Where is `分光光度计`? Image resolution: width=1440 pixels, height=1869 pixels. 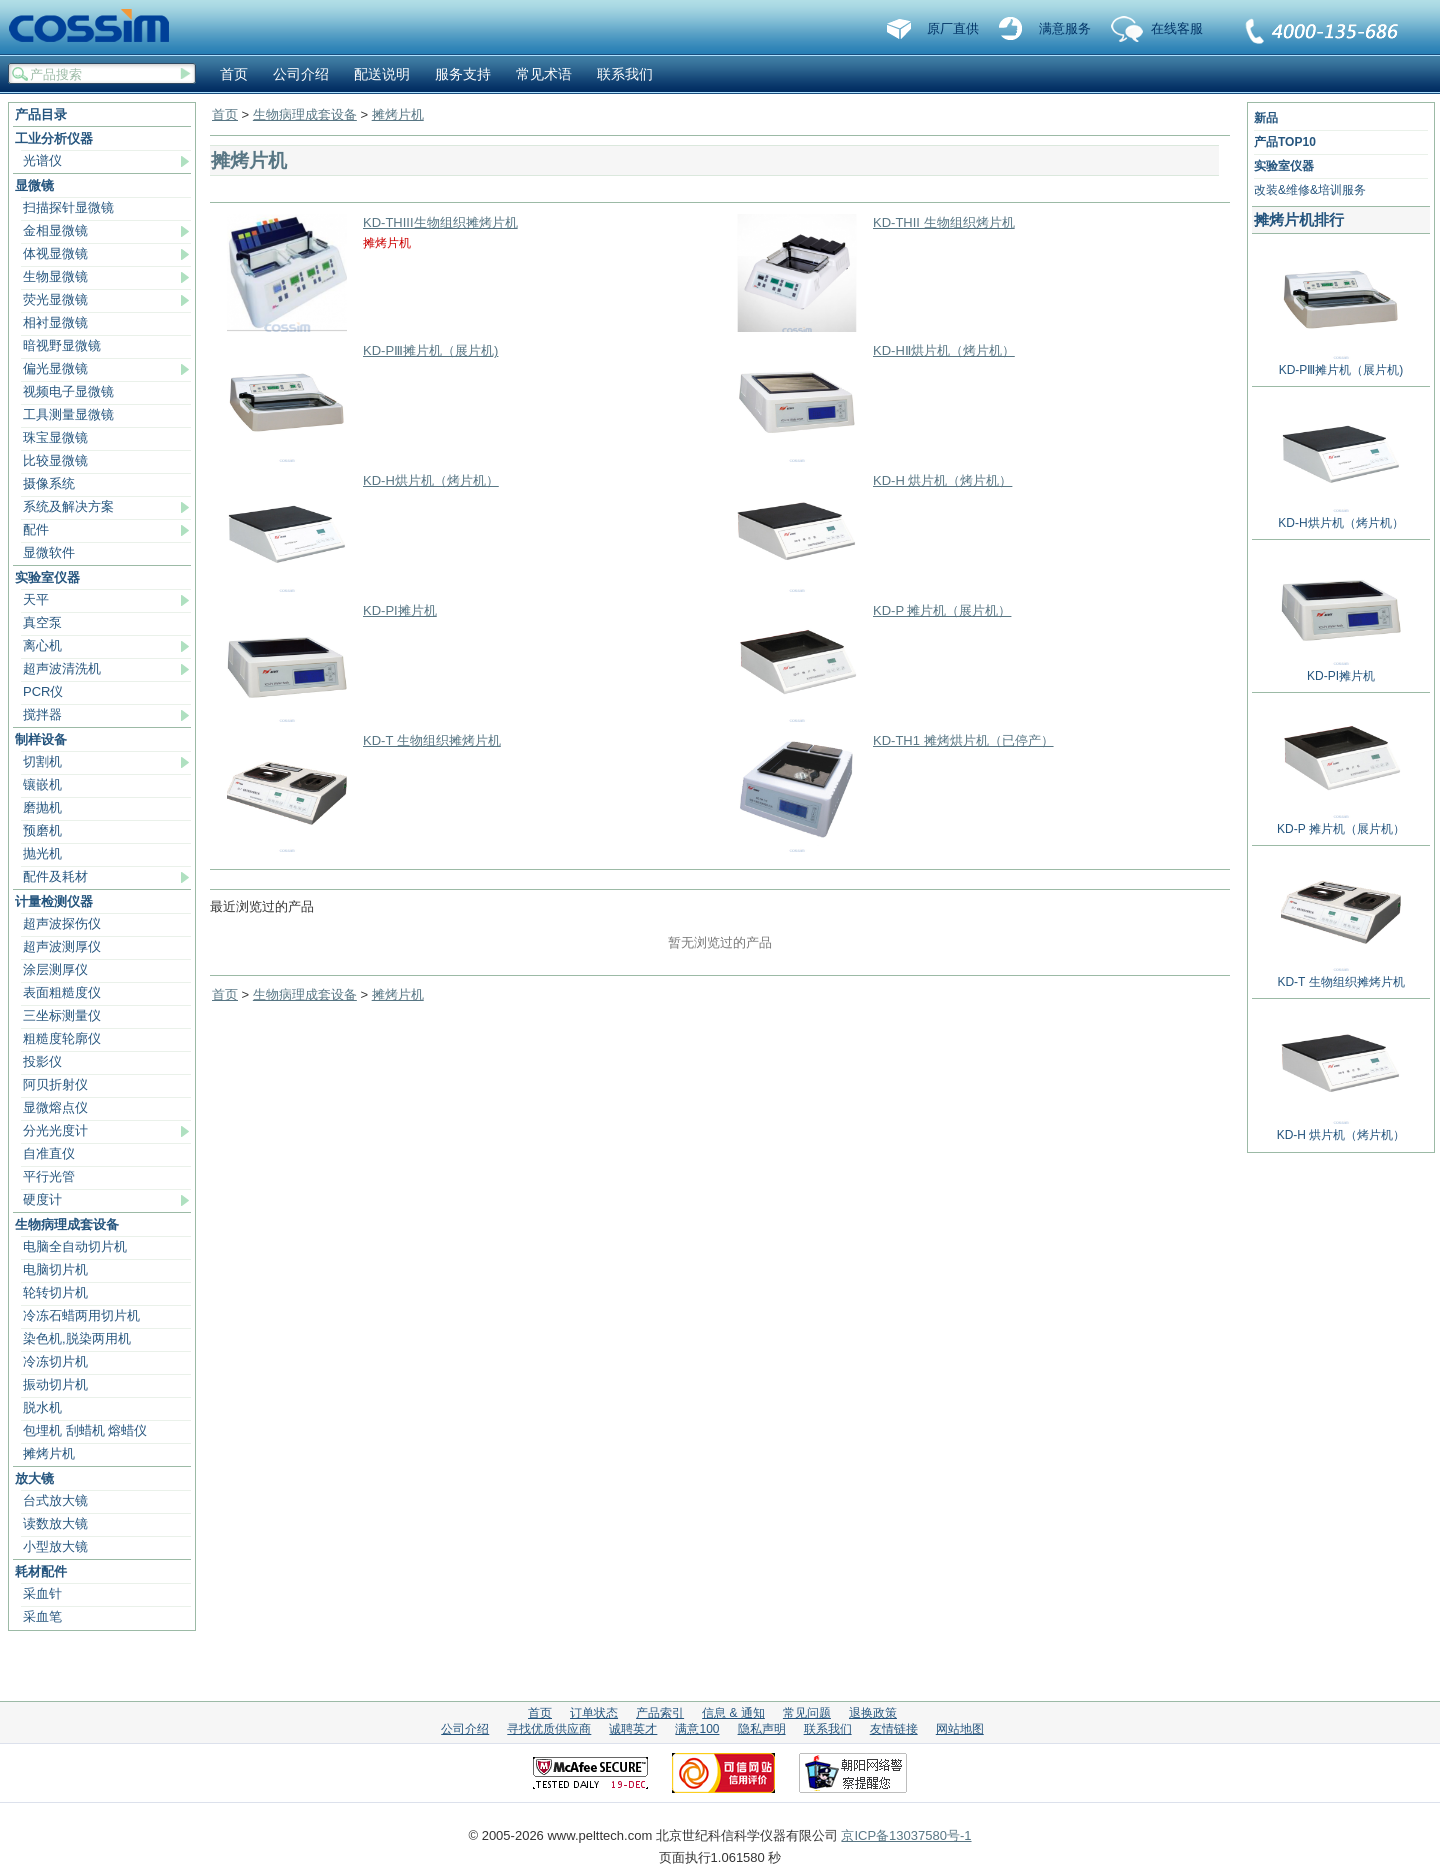 分光光度计 is located at coordinates (55, 1130).